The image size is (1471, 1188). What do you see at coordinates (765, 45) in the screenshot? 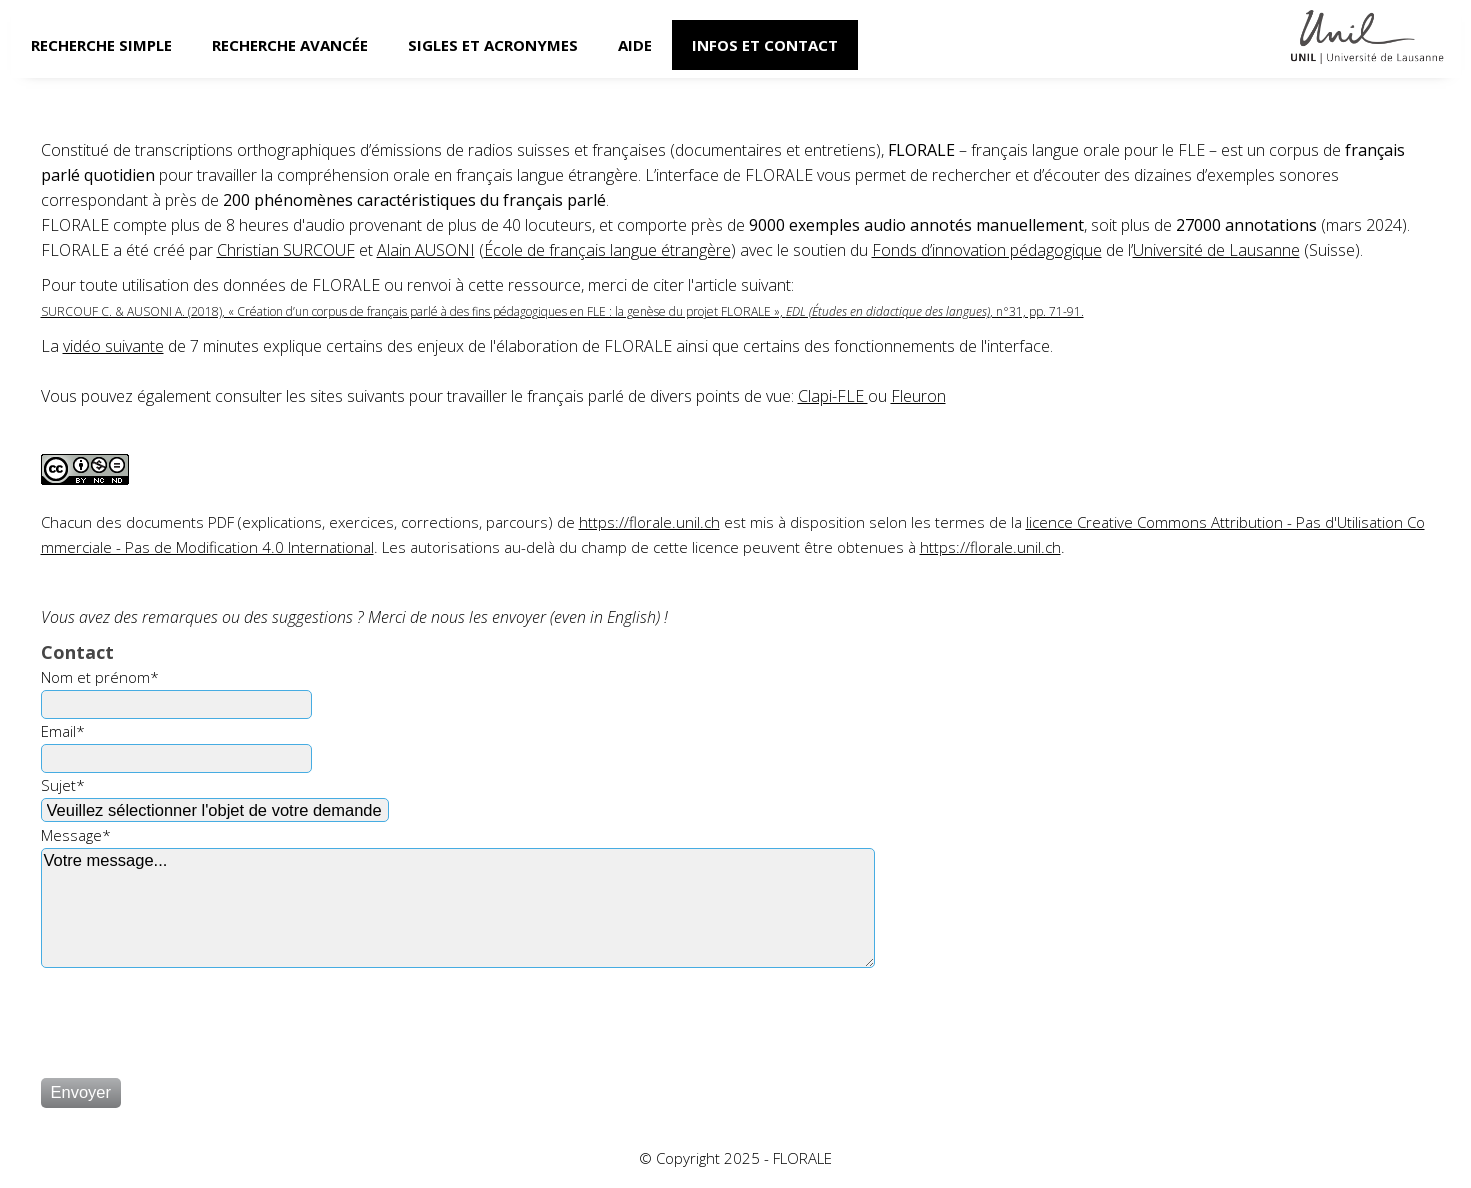
I see `Infos et contact` at bounding box center [765, 45].